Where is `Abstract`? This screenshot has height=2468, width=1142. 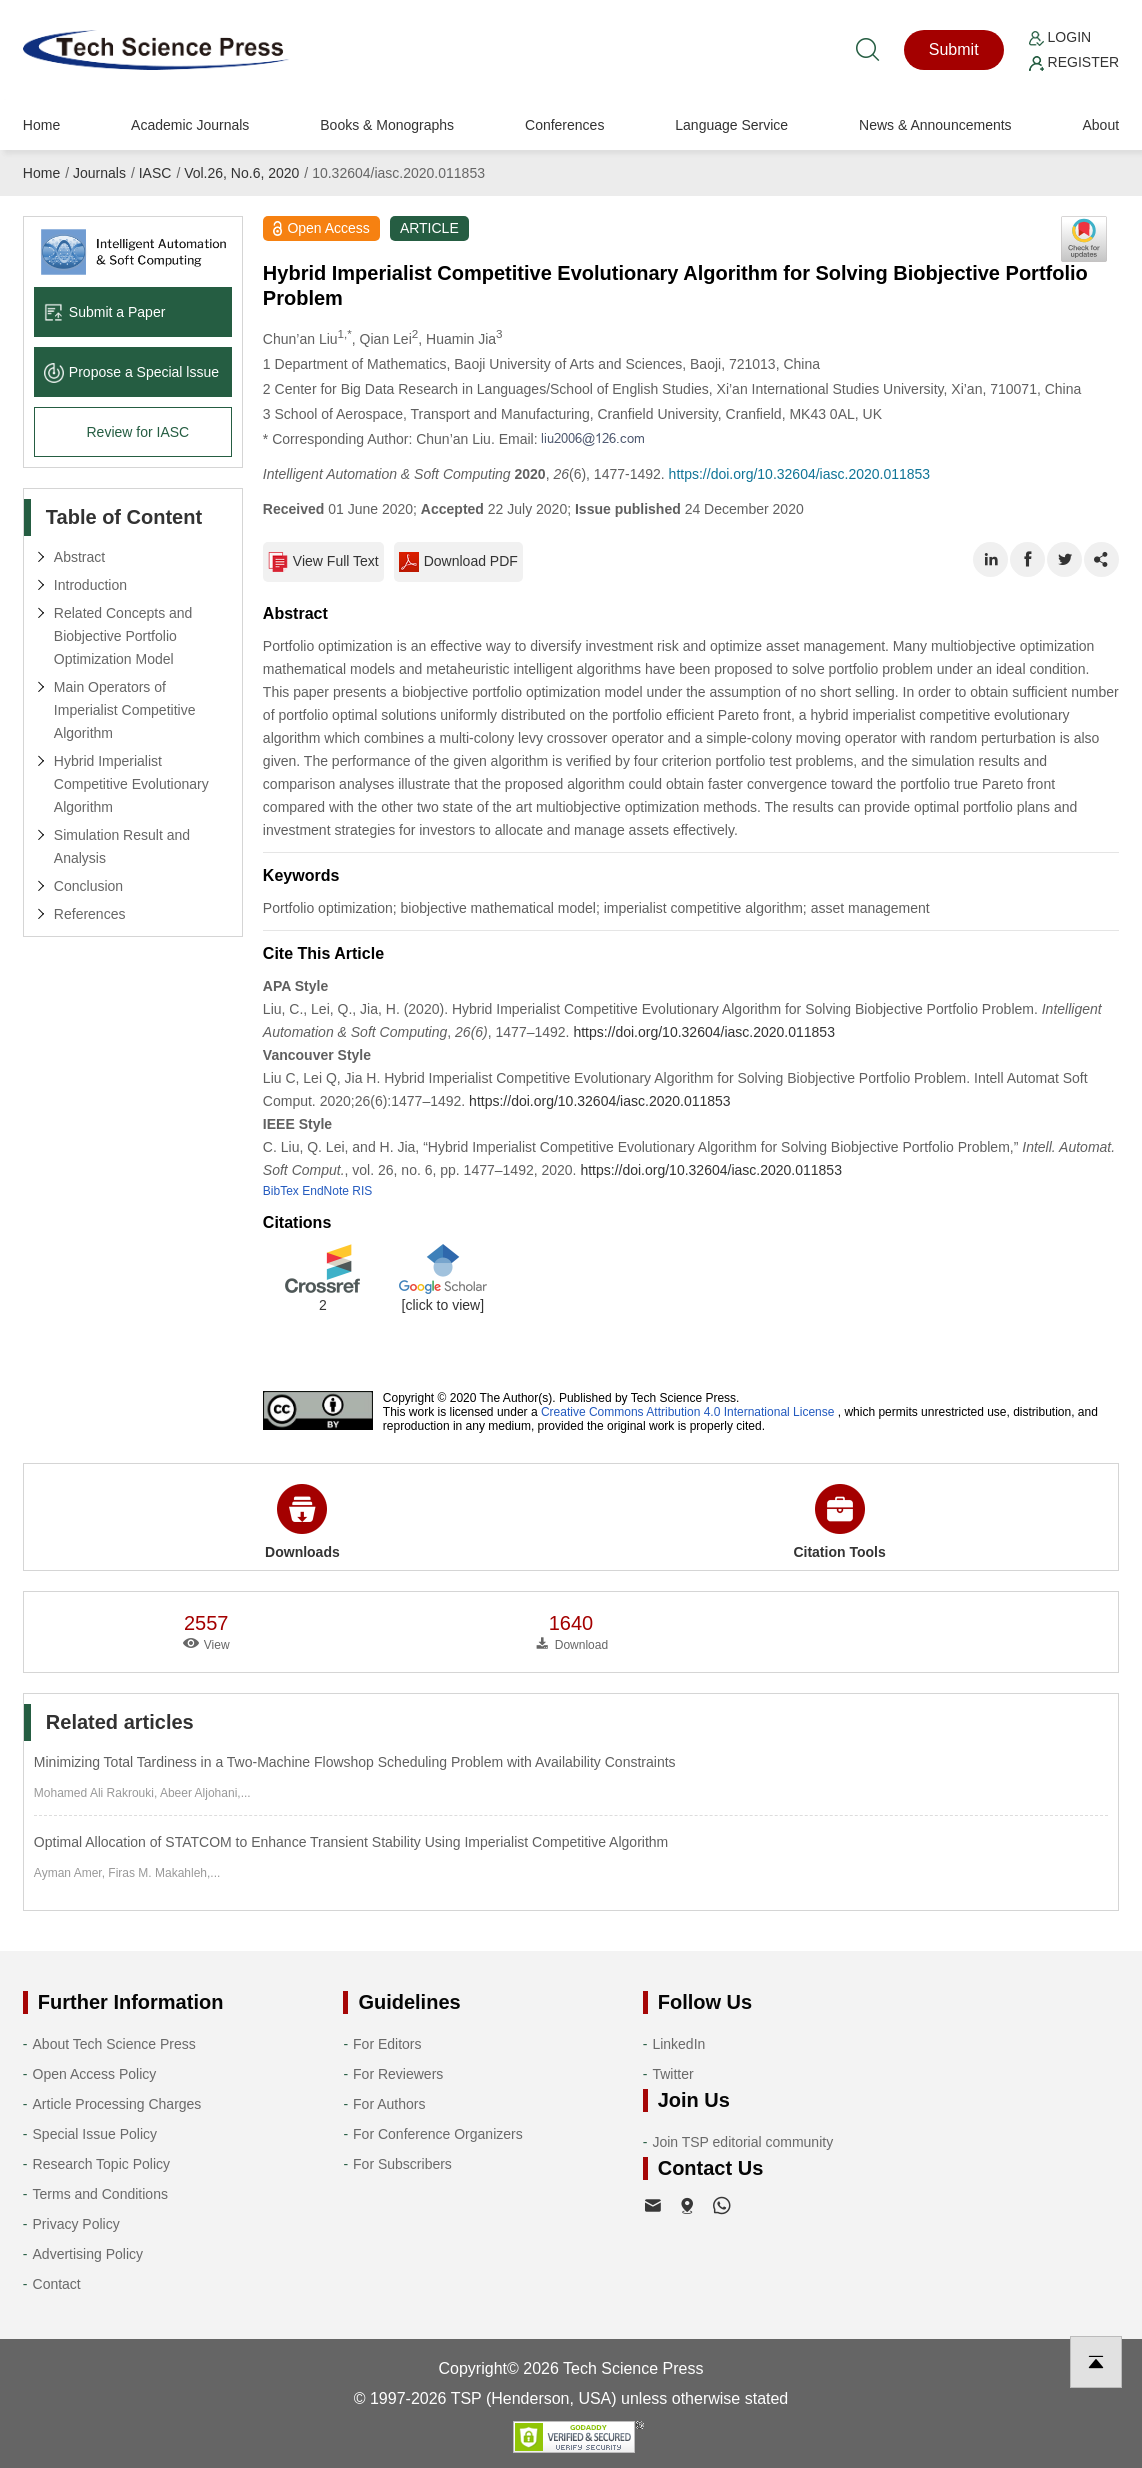
Abstract is located at coordinates (79, 557).